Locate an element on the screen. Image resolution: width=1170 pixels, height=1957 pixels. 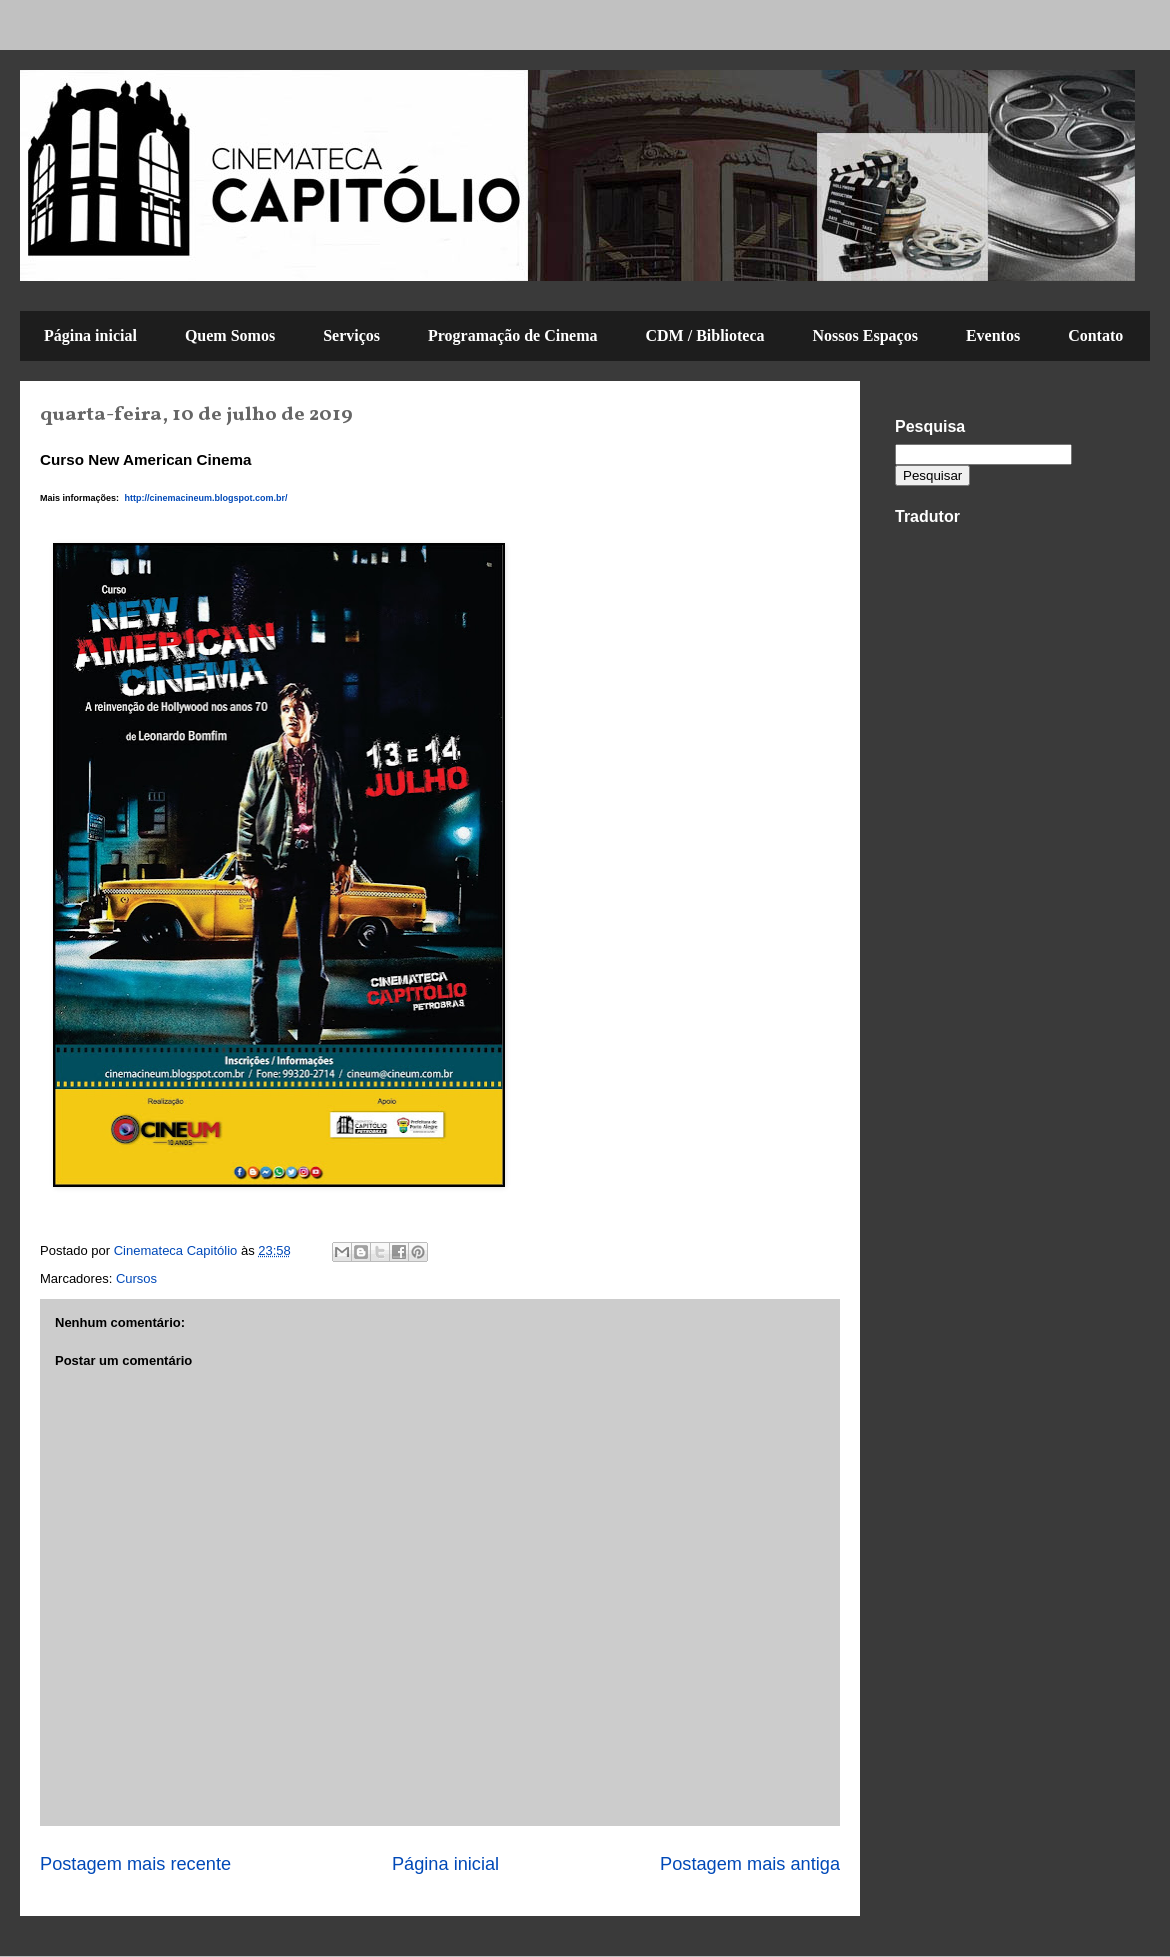
Nossos Espaços is located at coordinates (865, 335).